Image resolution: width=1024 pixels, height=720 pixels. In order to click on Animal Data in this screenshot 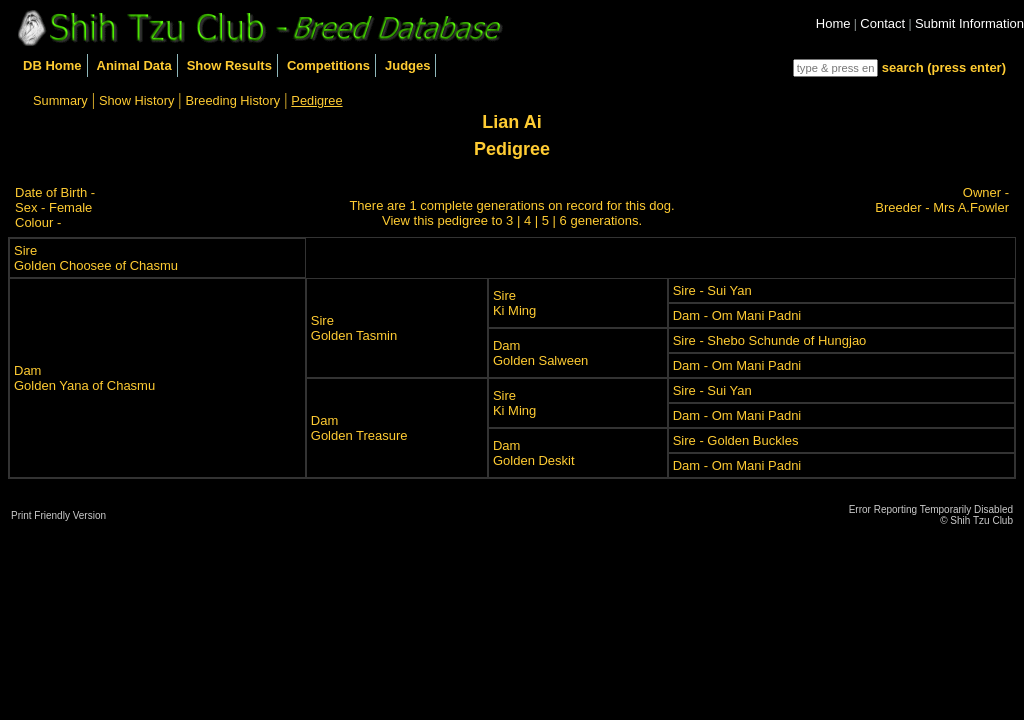, I will do `click(134, 65)`.